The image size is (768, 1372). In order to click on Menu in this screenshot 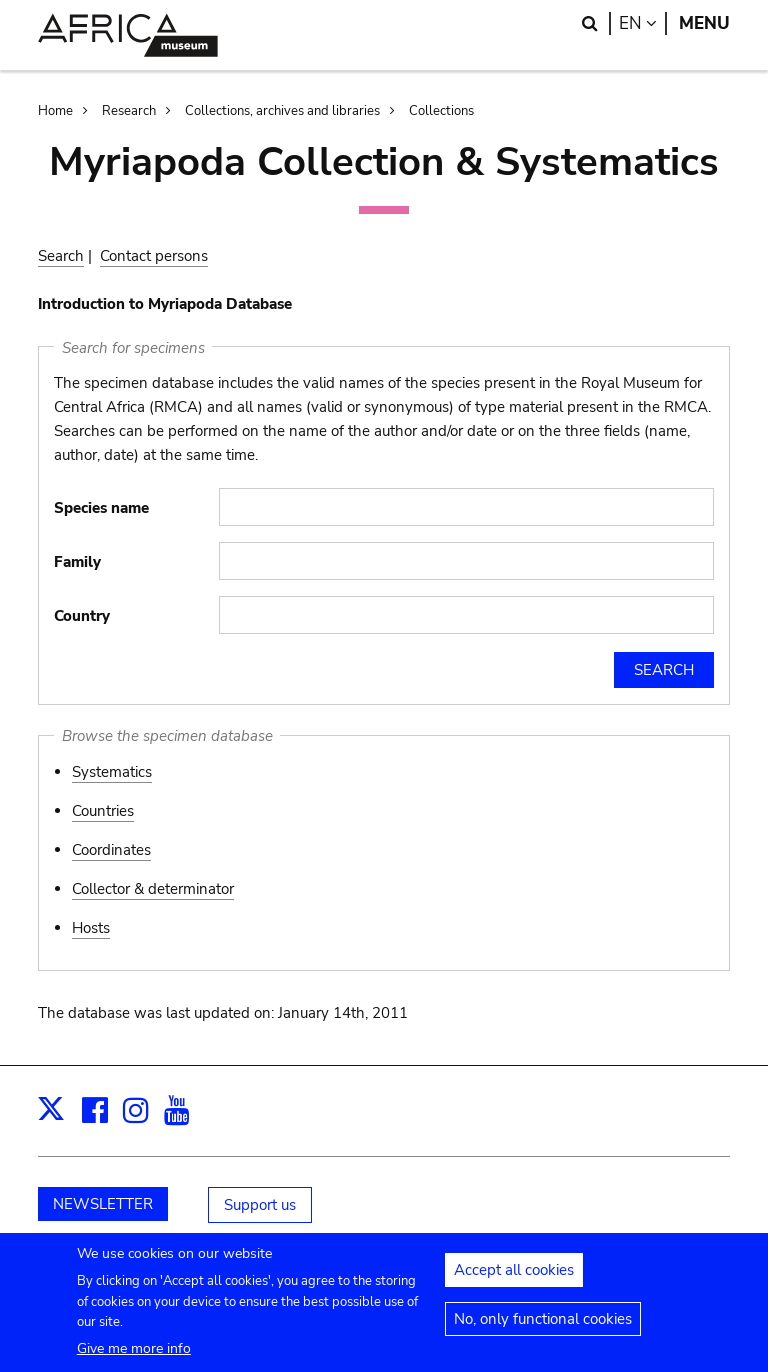, I will do `click(704, 23)`.